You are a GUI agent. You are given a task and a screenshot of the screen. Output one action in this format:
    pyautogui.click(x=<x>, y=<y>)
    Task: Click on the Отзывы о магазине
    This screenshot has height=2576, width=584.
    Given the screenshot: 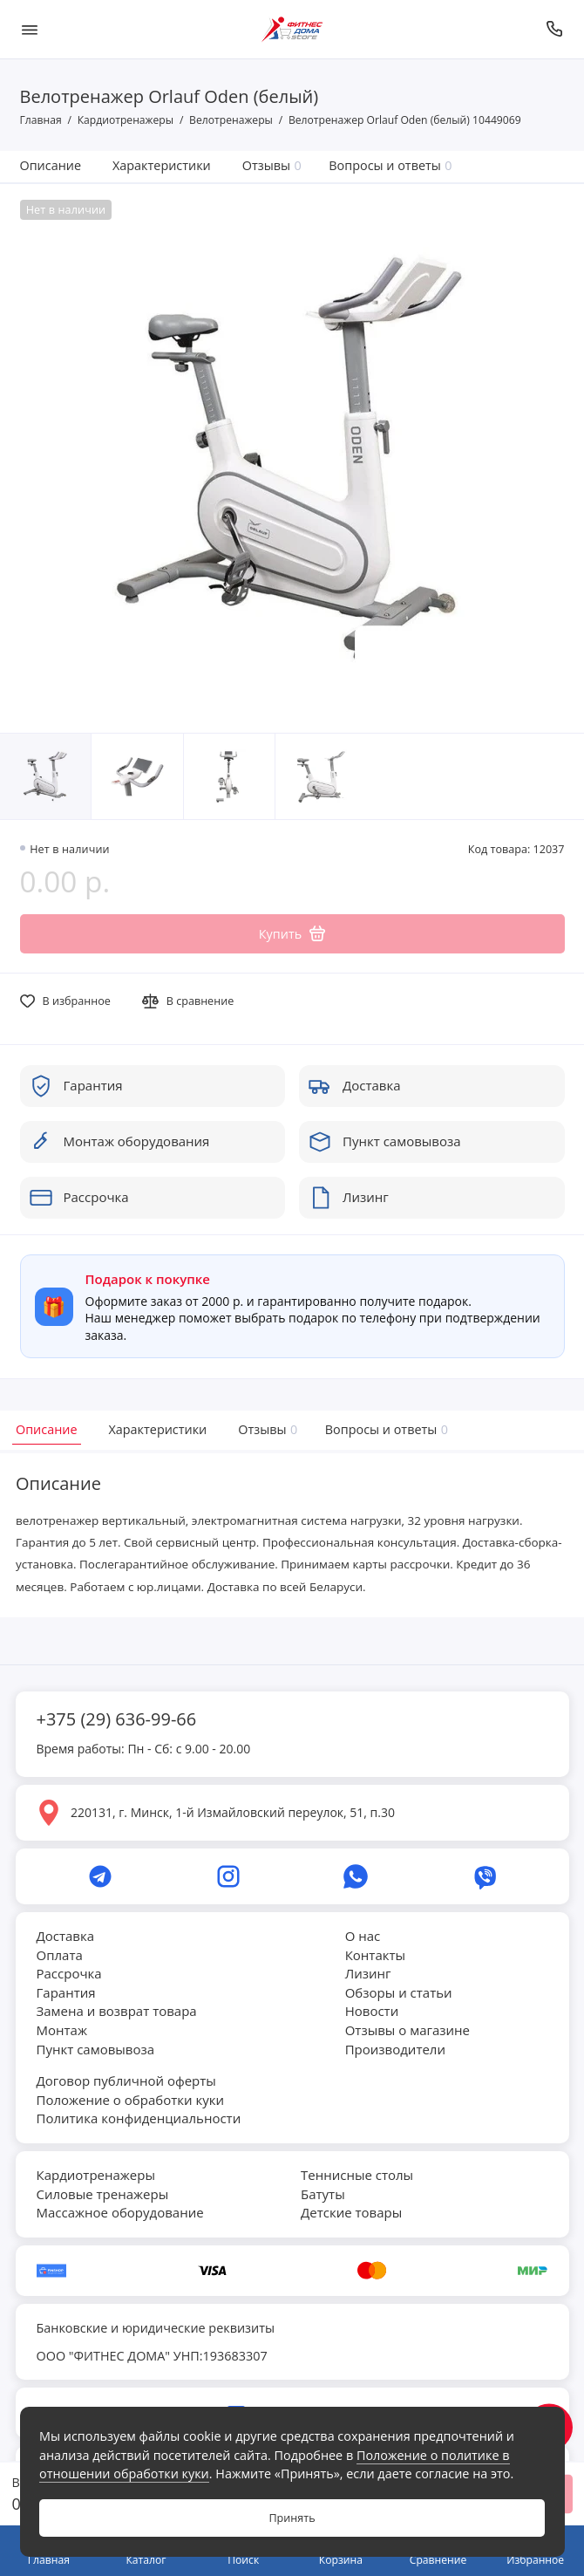 What is the action you would take?
    pyautogui.click(x=407, y=2030)
    